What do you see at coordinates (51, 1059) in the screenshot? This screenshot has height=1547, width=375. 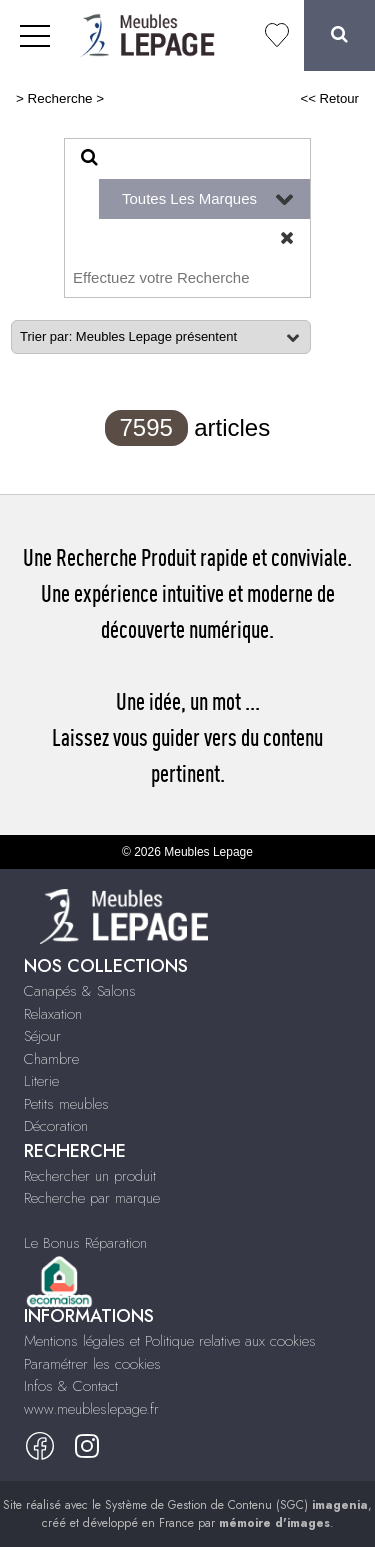 I see `Chambre` at bounding box center [51, 1059].